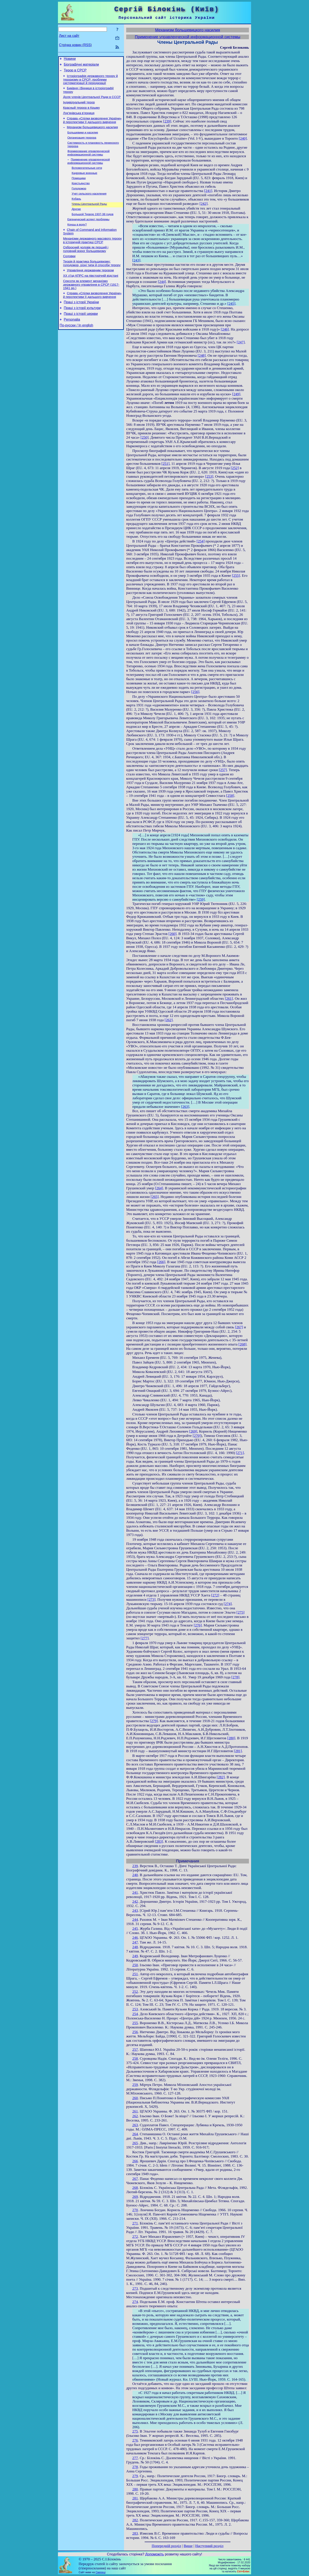 The height and width of the screenshot is (2576, 309). I want to click on [257], so click(223, 770).